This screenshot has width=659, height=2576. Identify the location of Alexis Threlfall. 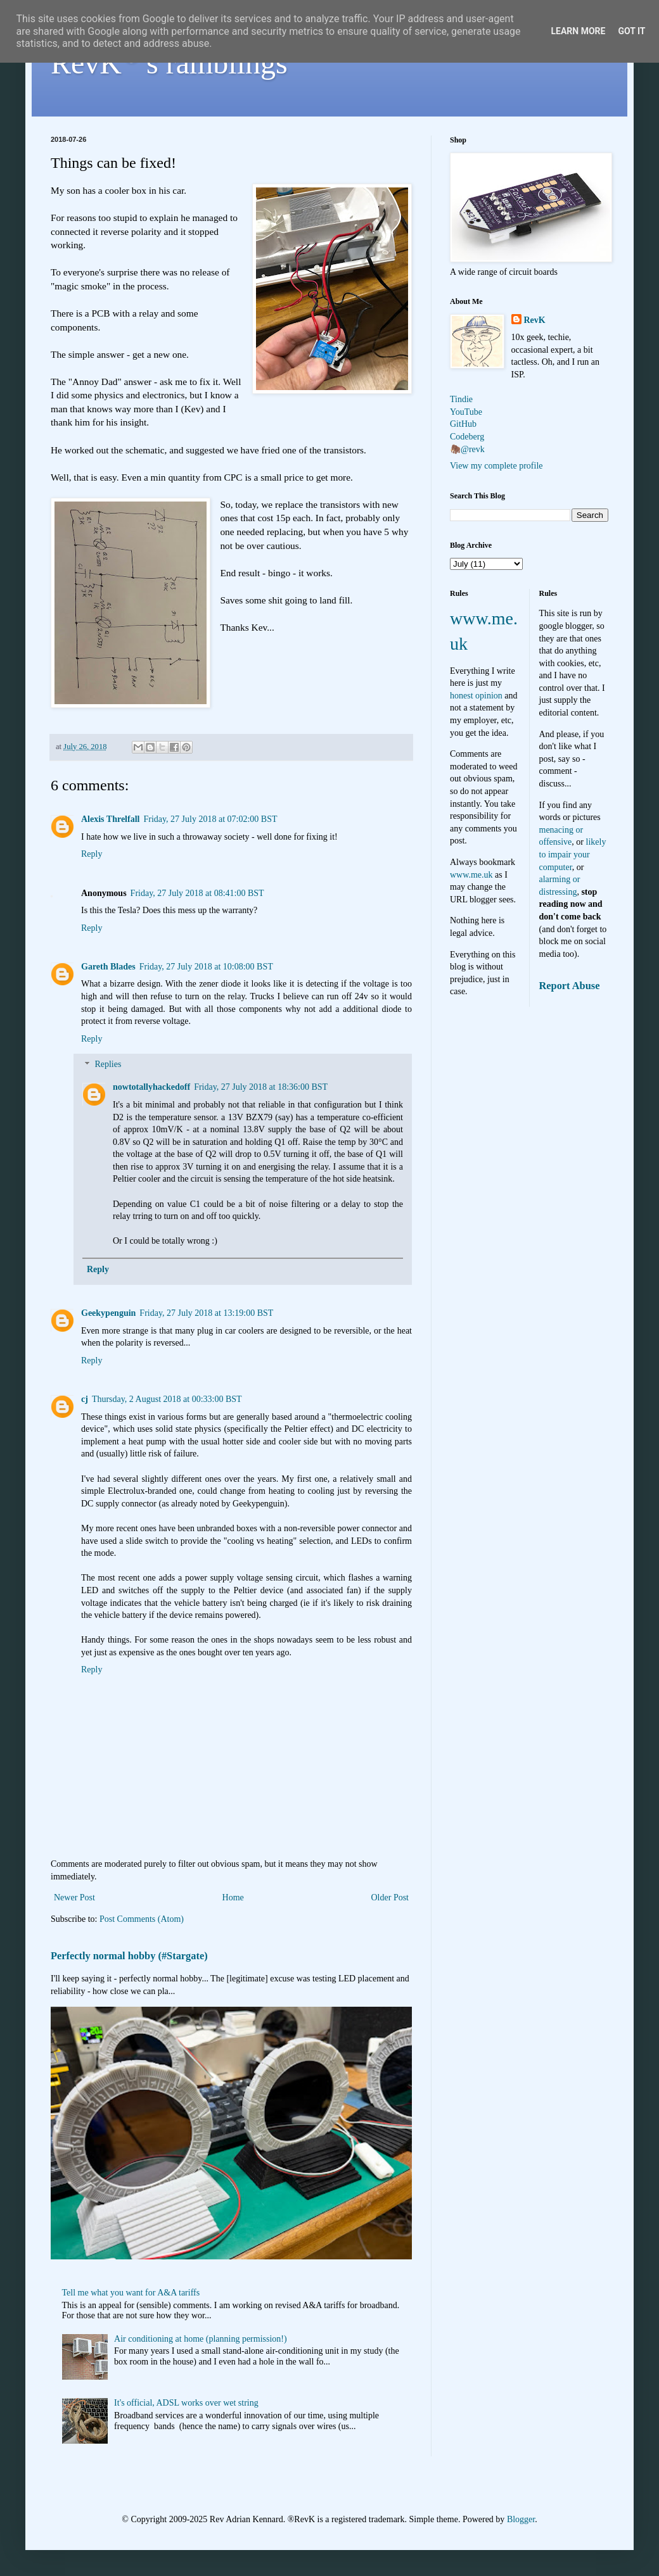
(110, 819).